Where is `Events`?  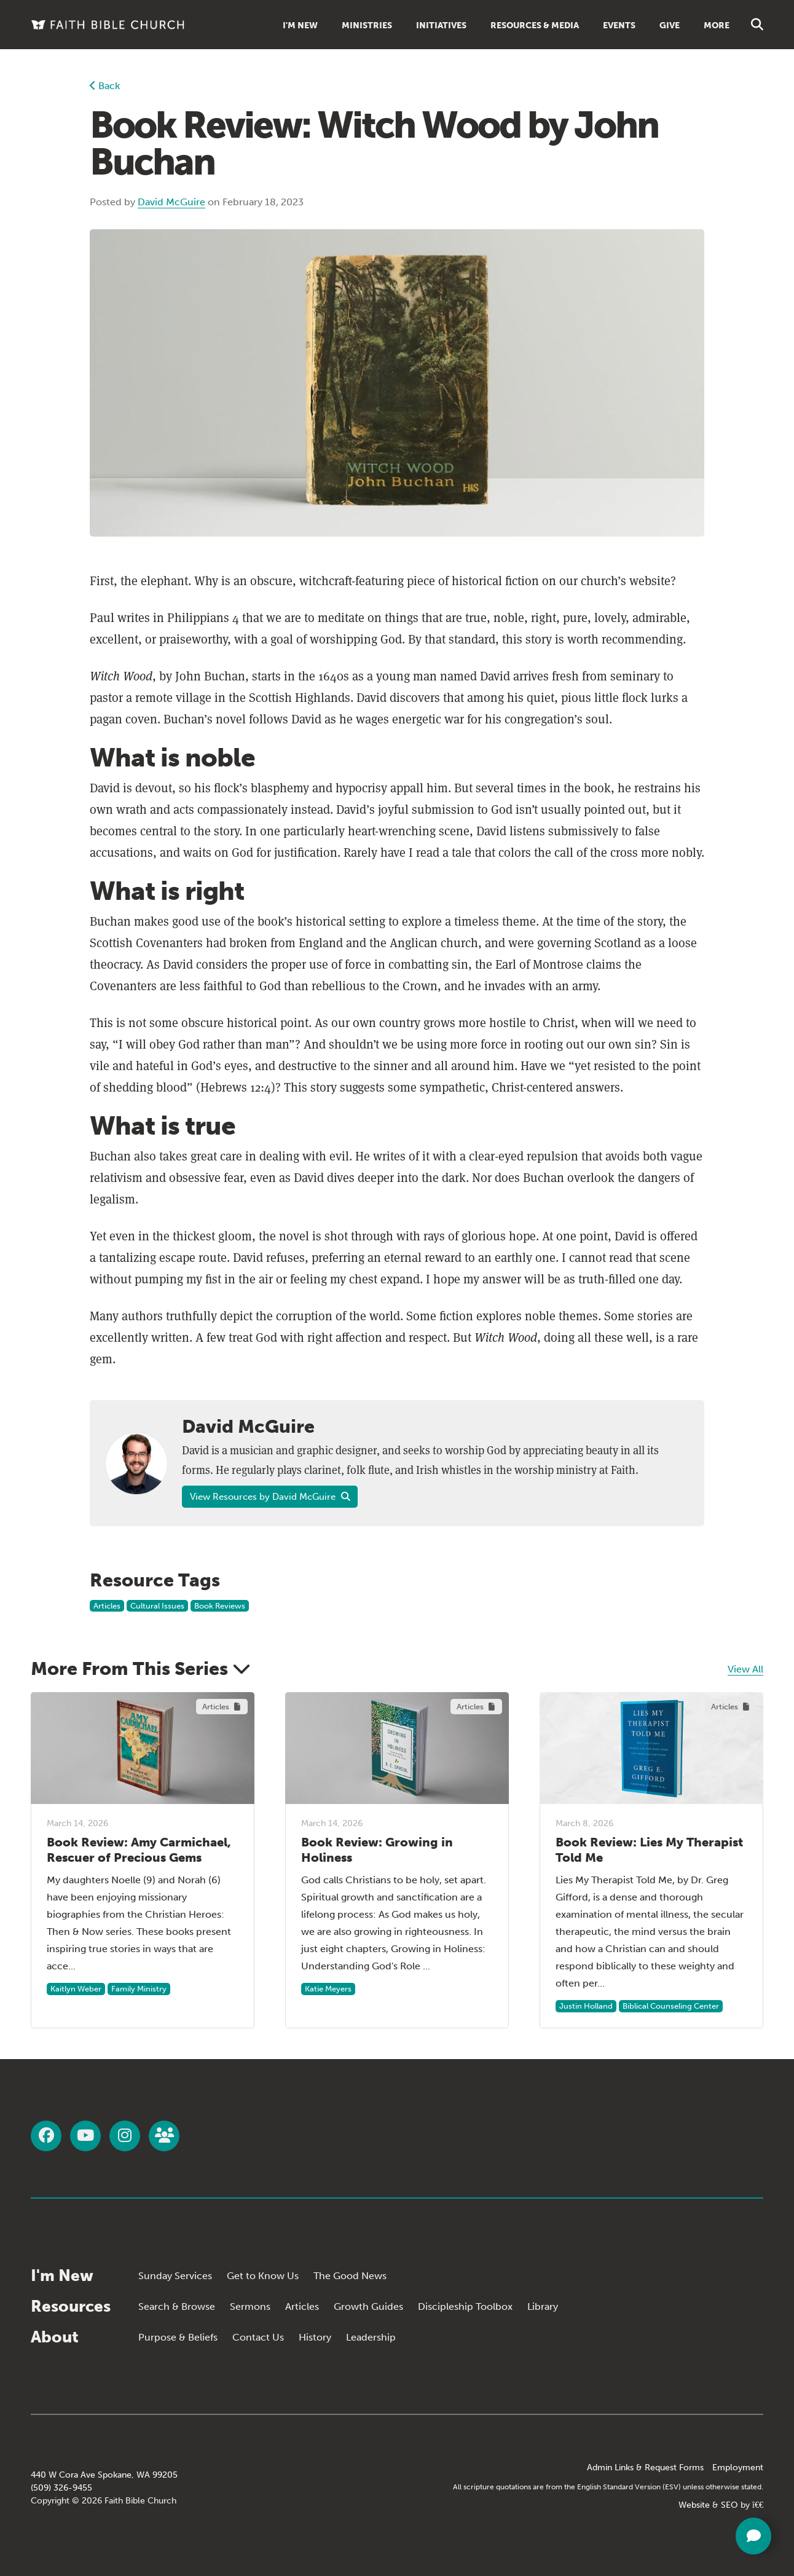
Events is located at coordinates (619, 25).